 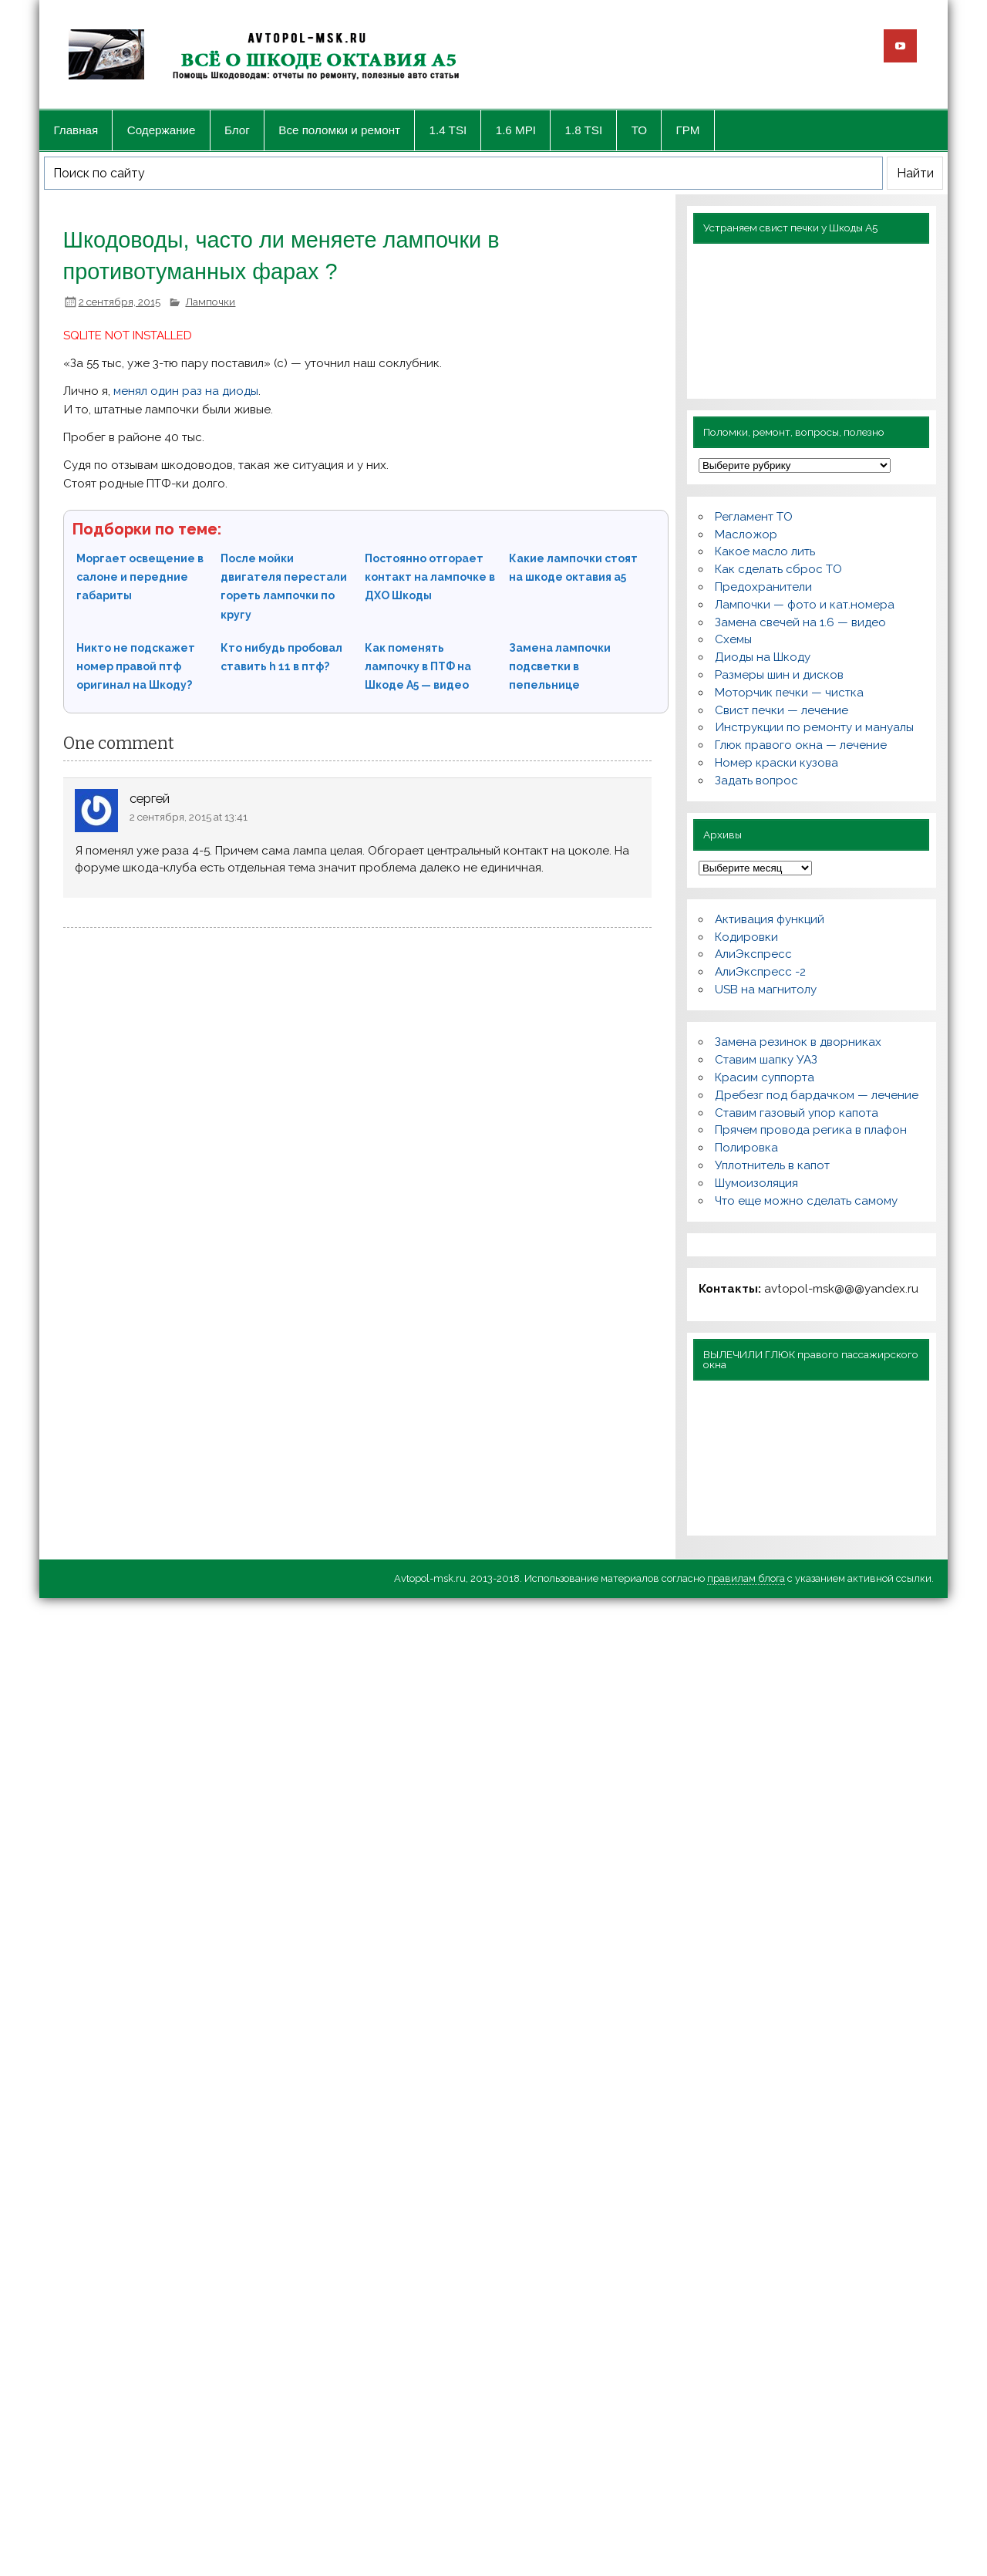 I want to click on Блог, so click(x=237, y=130).